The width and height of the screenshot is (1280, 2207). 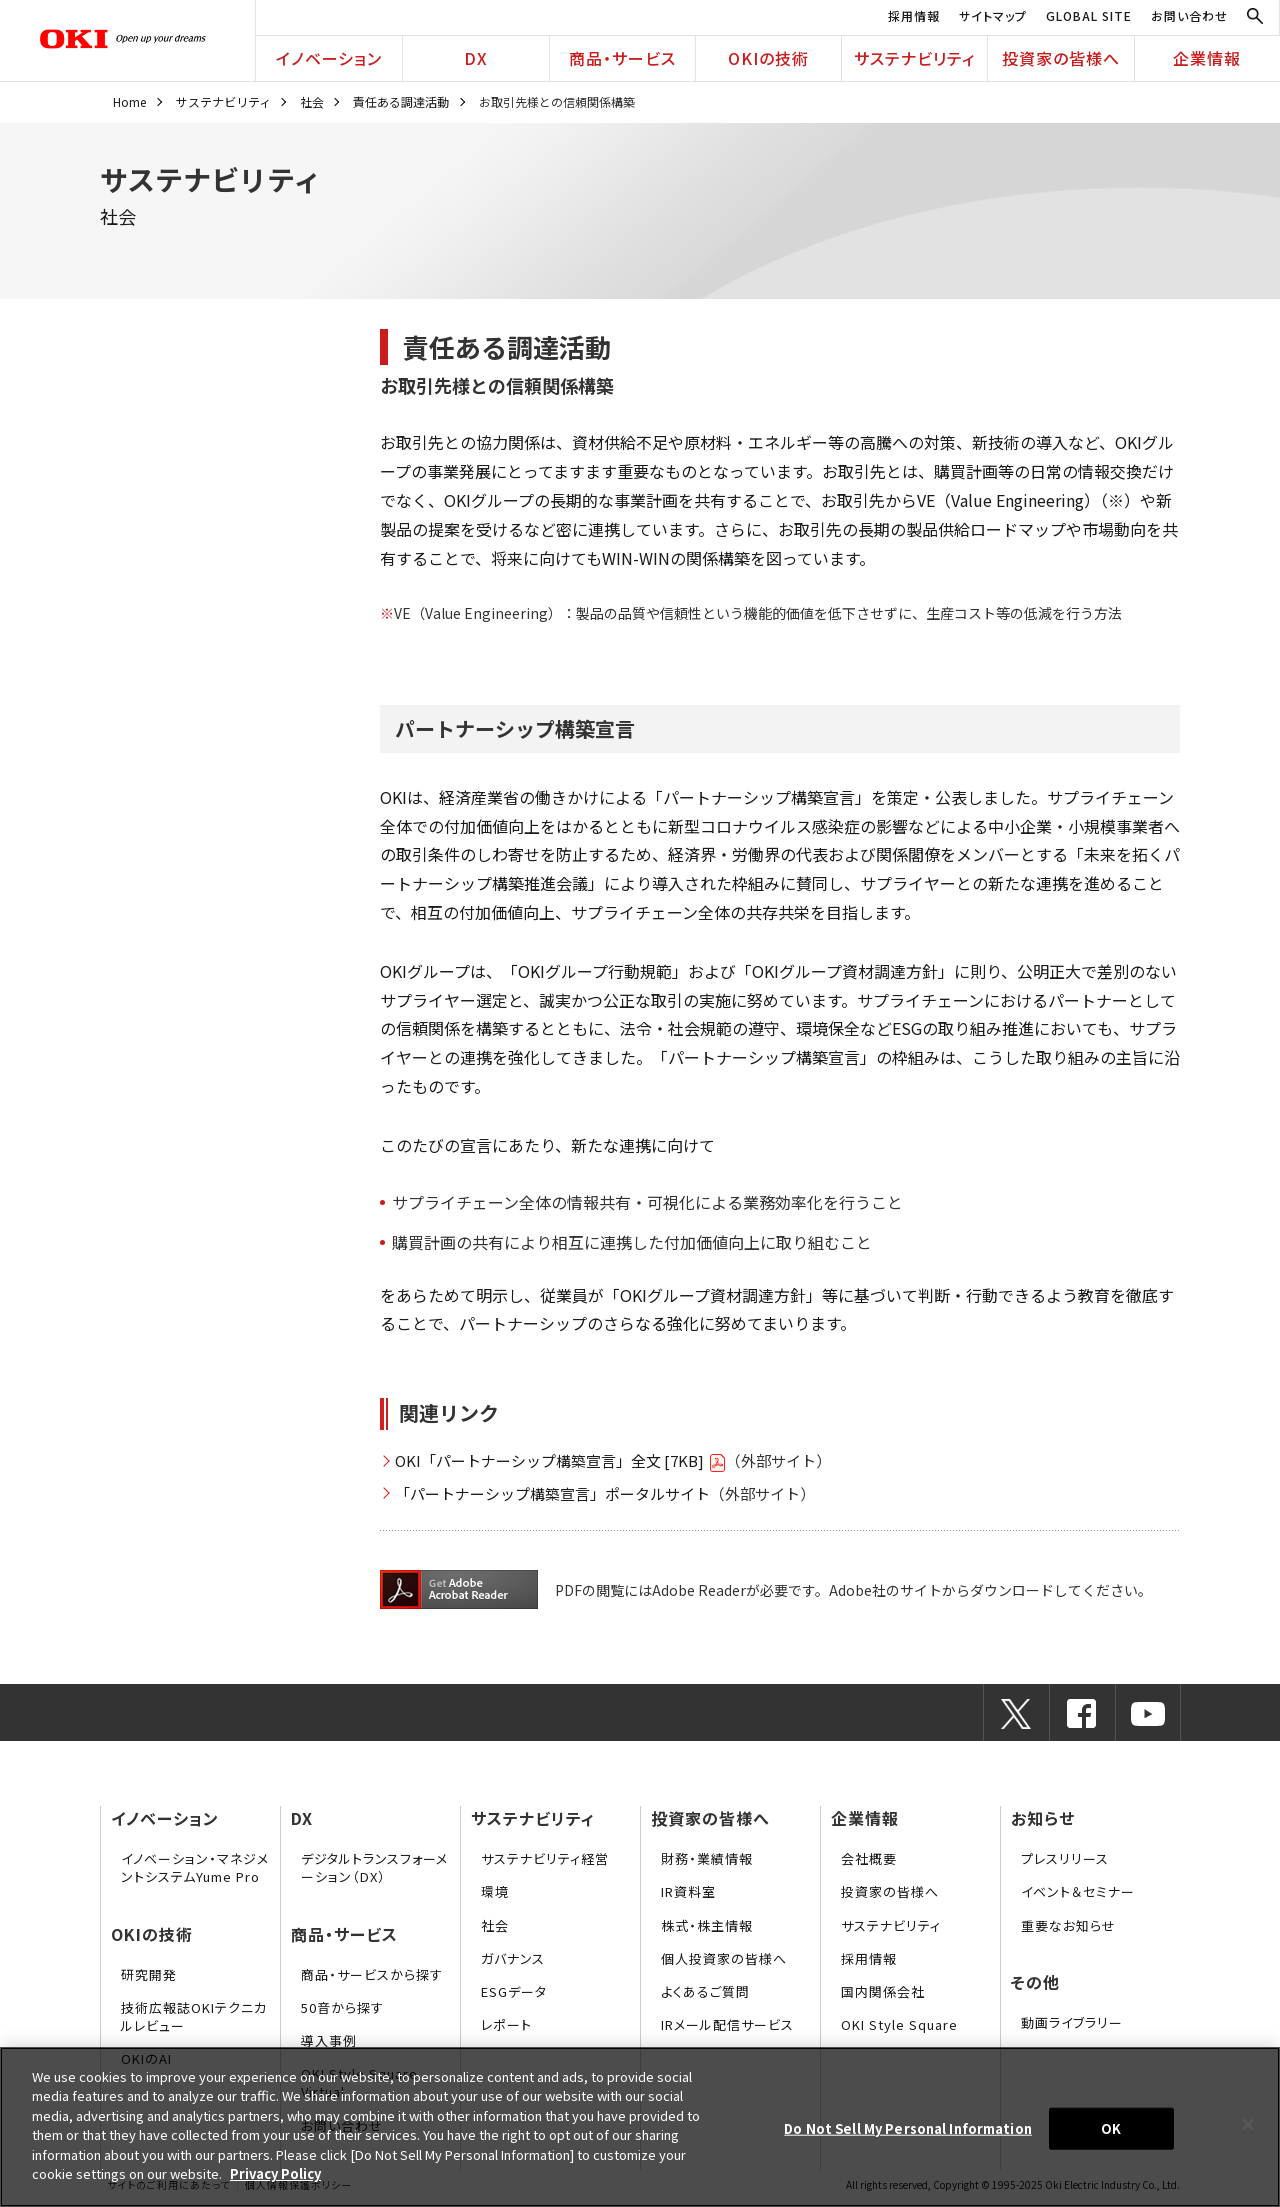 What do you see at coordinates (914, 58) in the screenshot?
I see `サステナビリティ` at bounding box center [914, 58].